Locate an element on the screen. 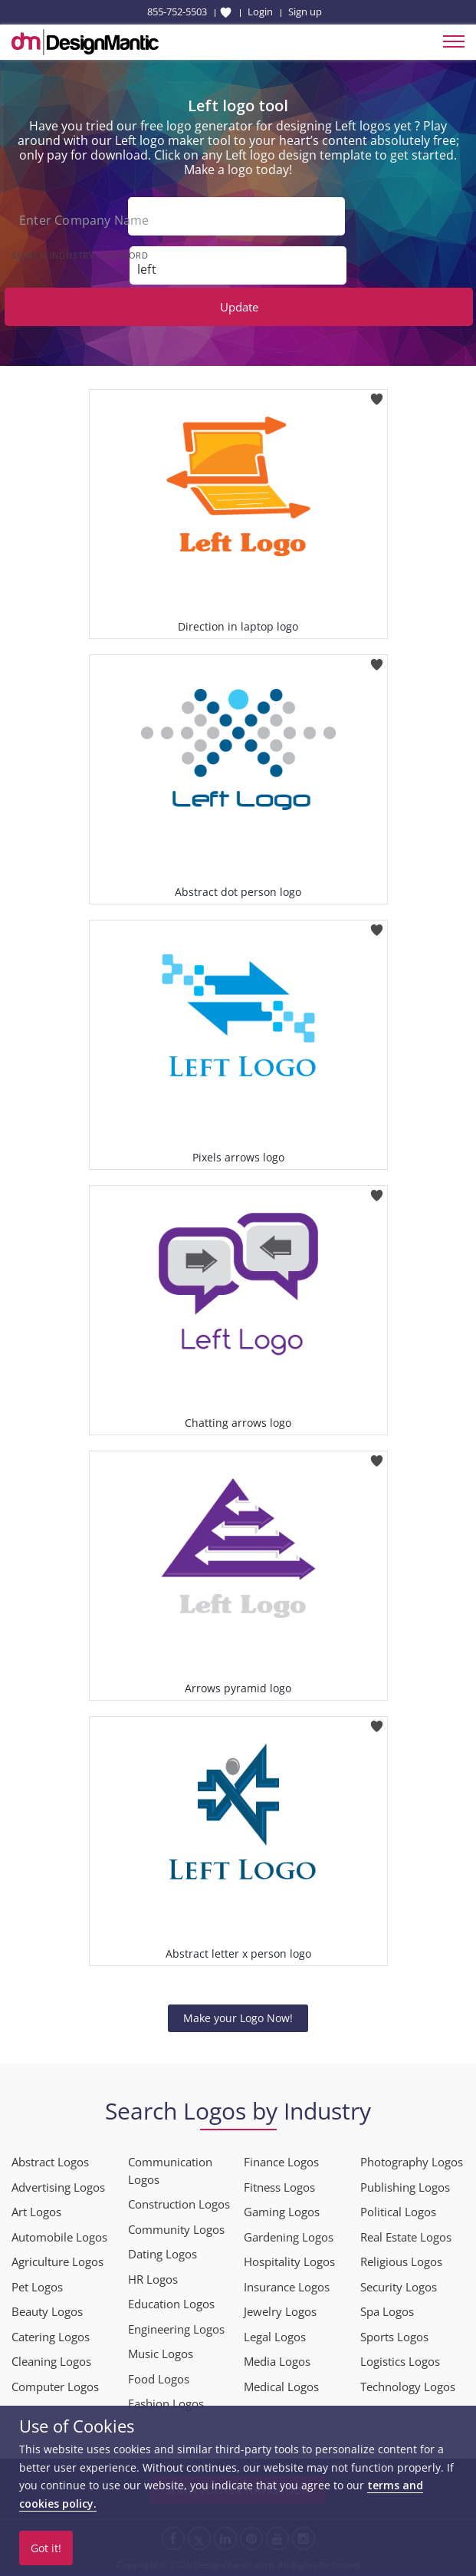 The image size is (476, 2576). Jewelry Logos is located at coordinates (280, 2311).